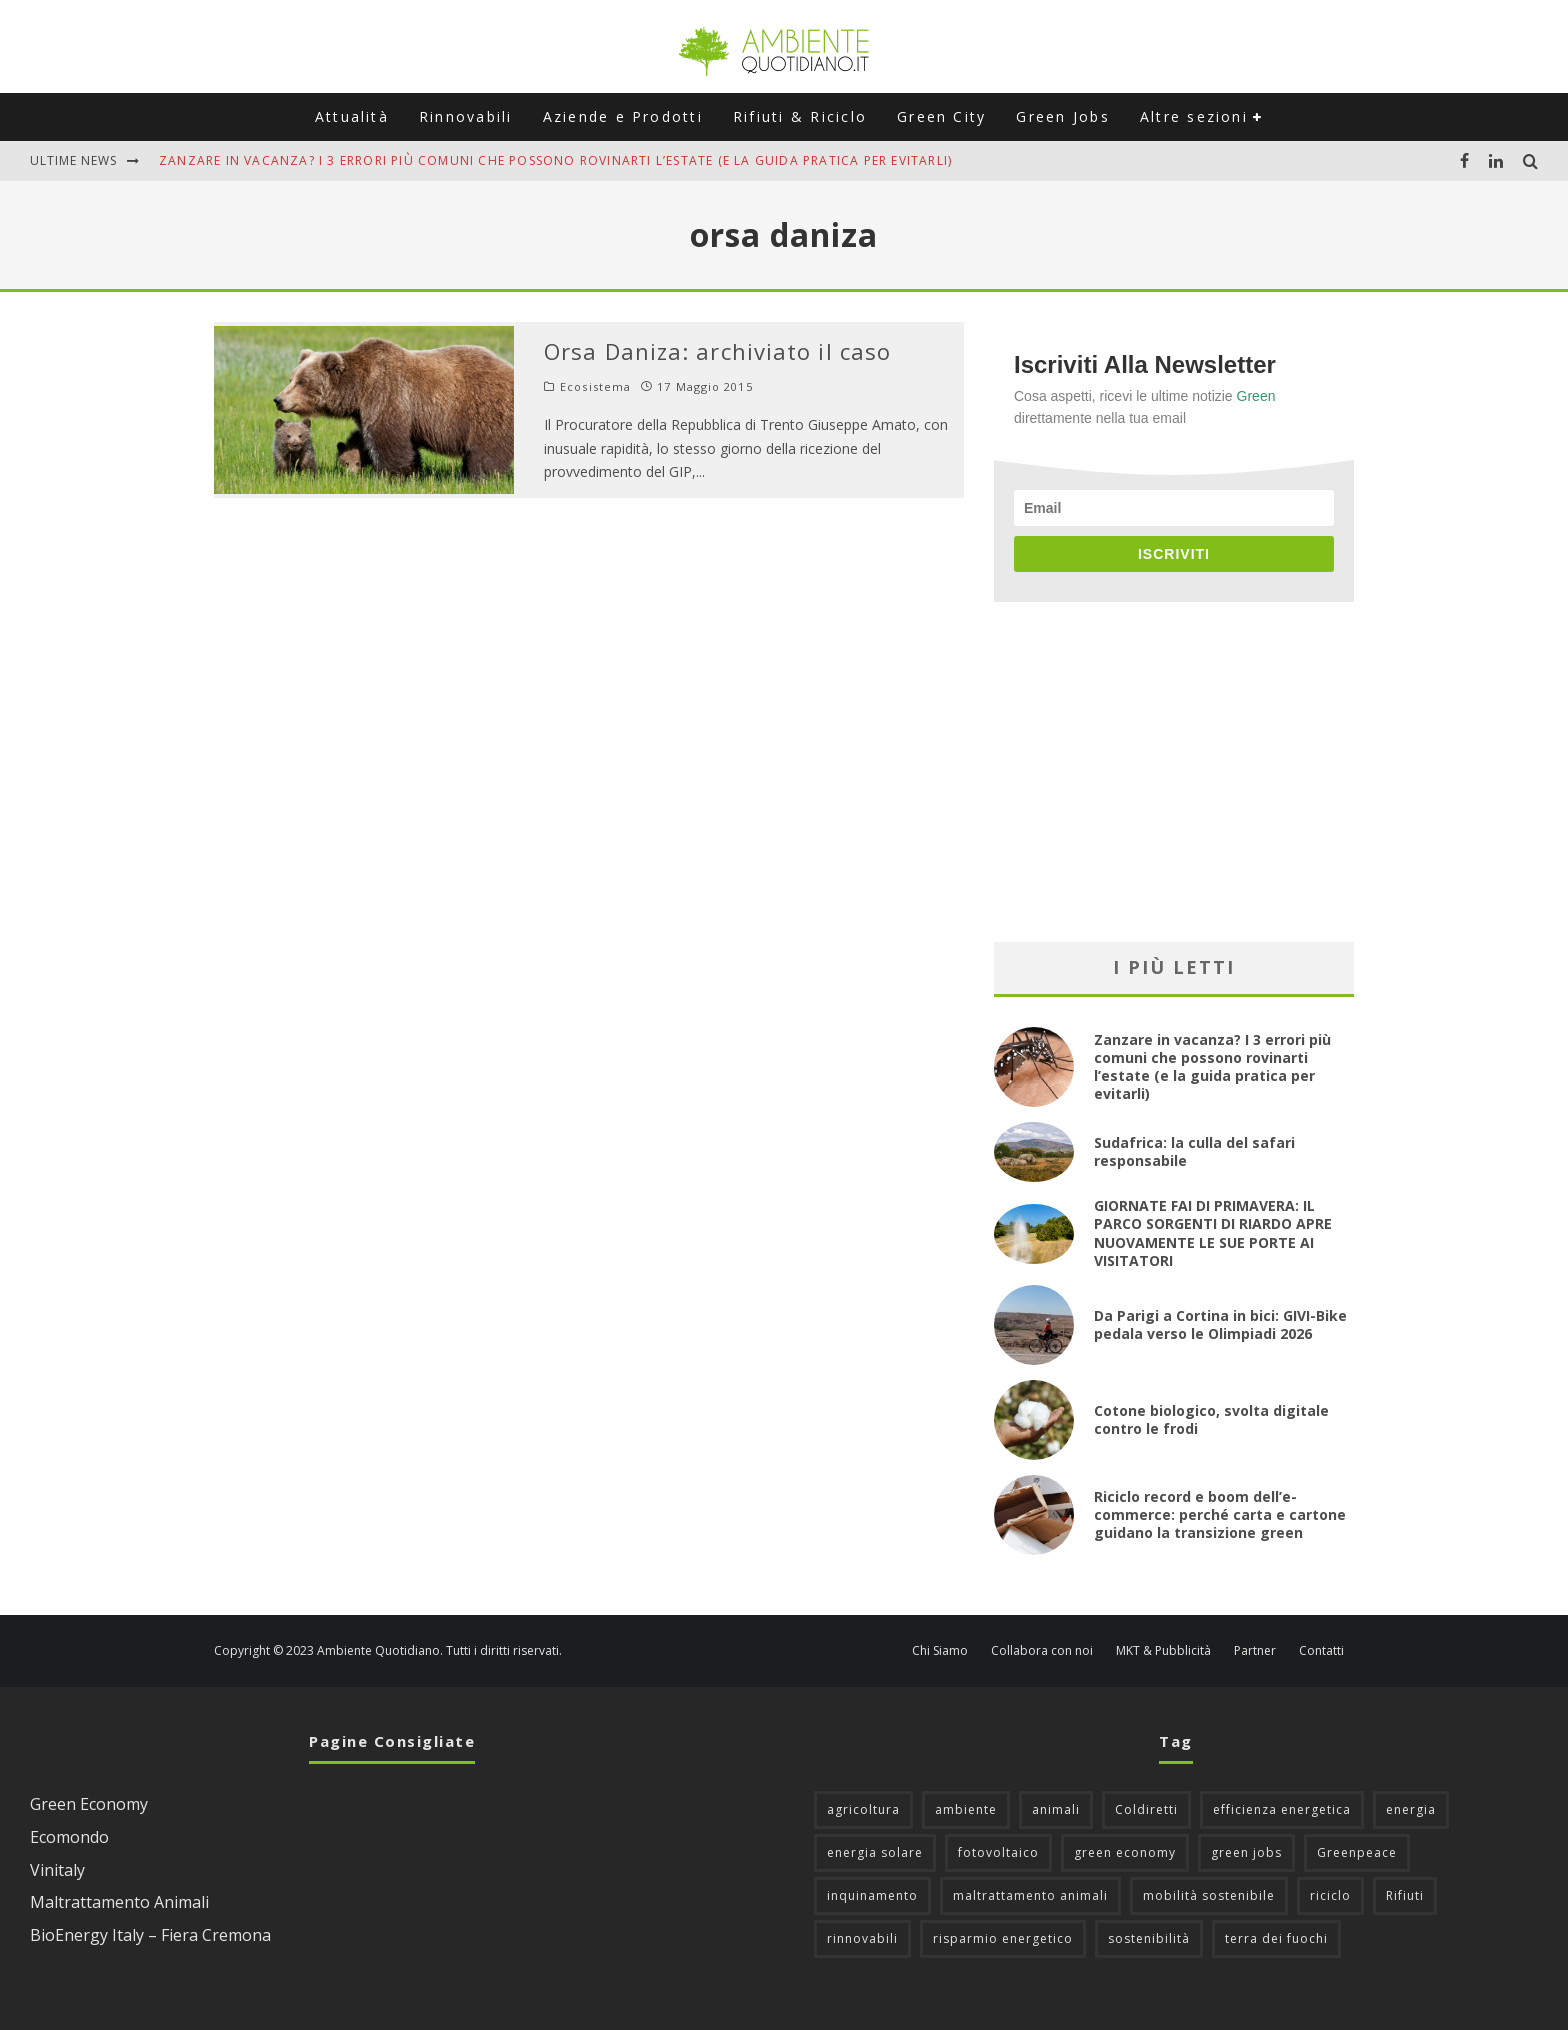  I want to click on Greenpeace [Greenpeace (69 elementi)], so click(1357, 1852).